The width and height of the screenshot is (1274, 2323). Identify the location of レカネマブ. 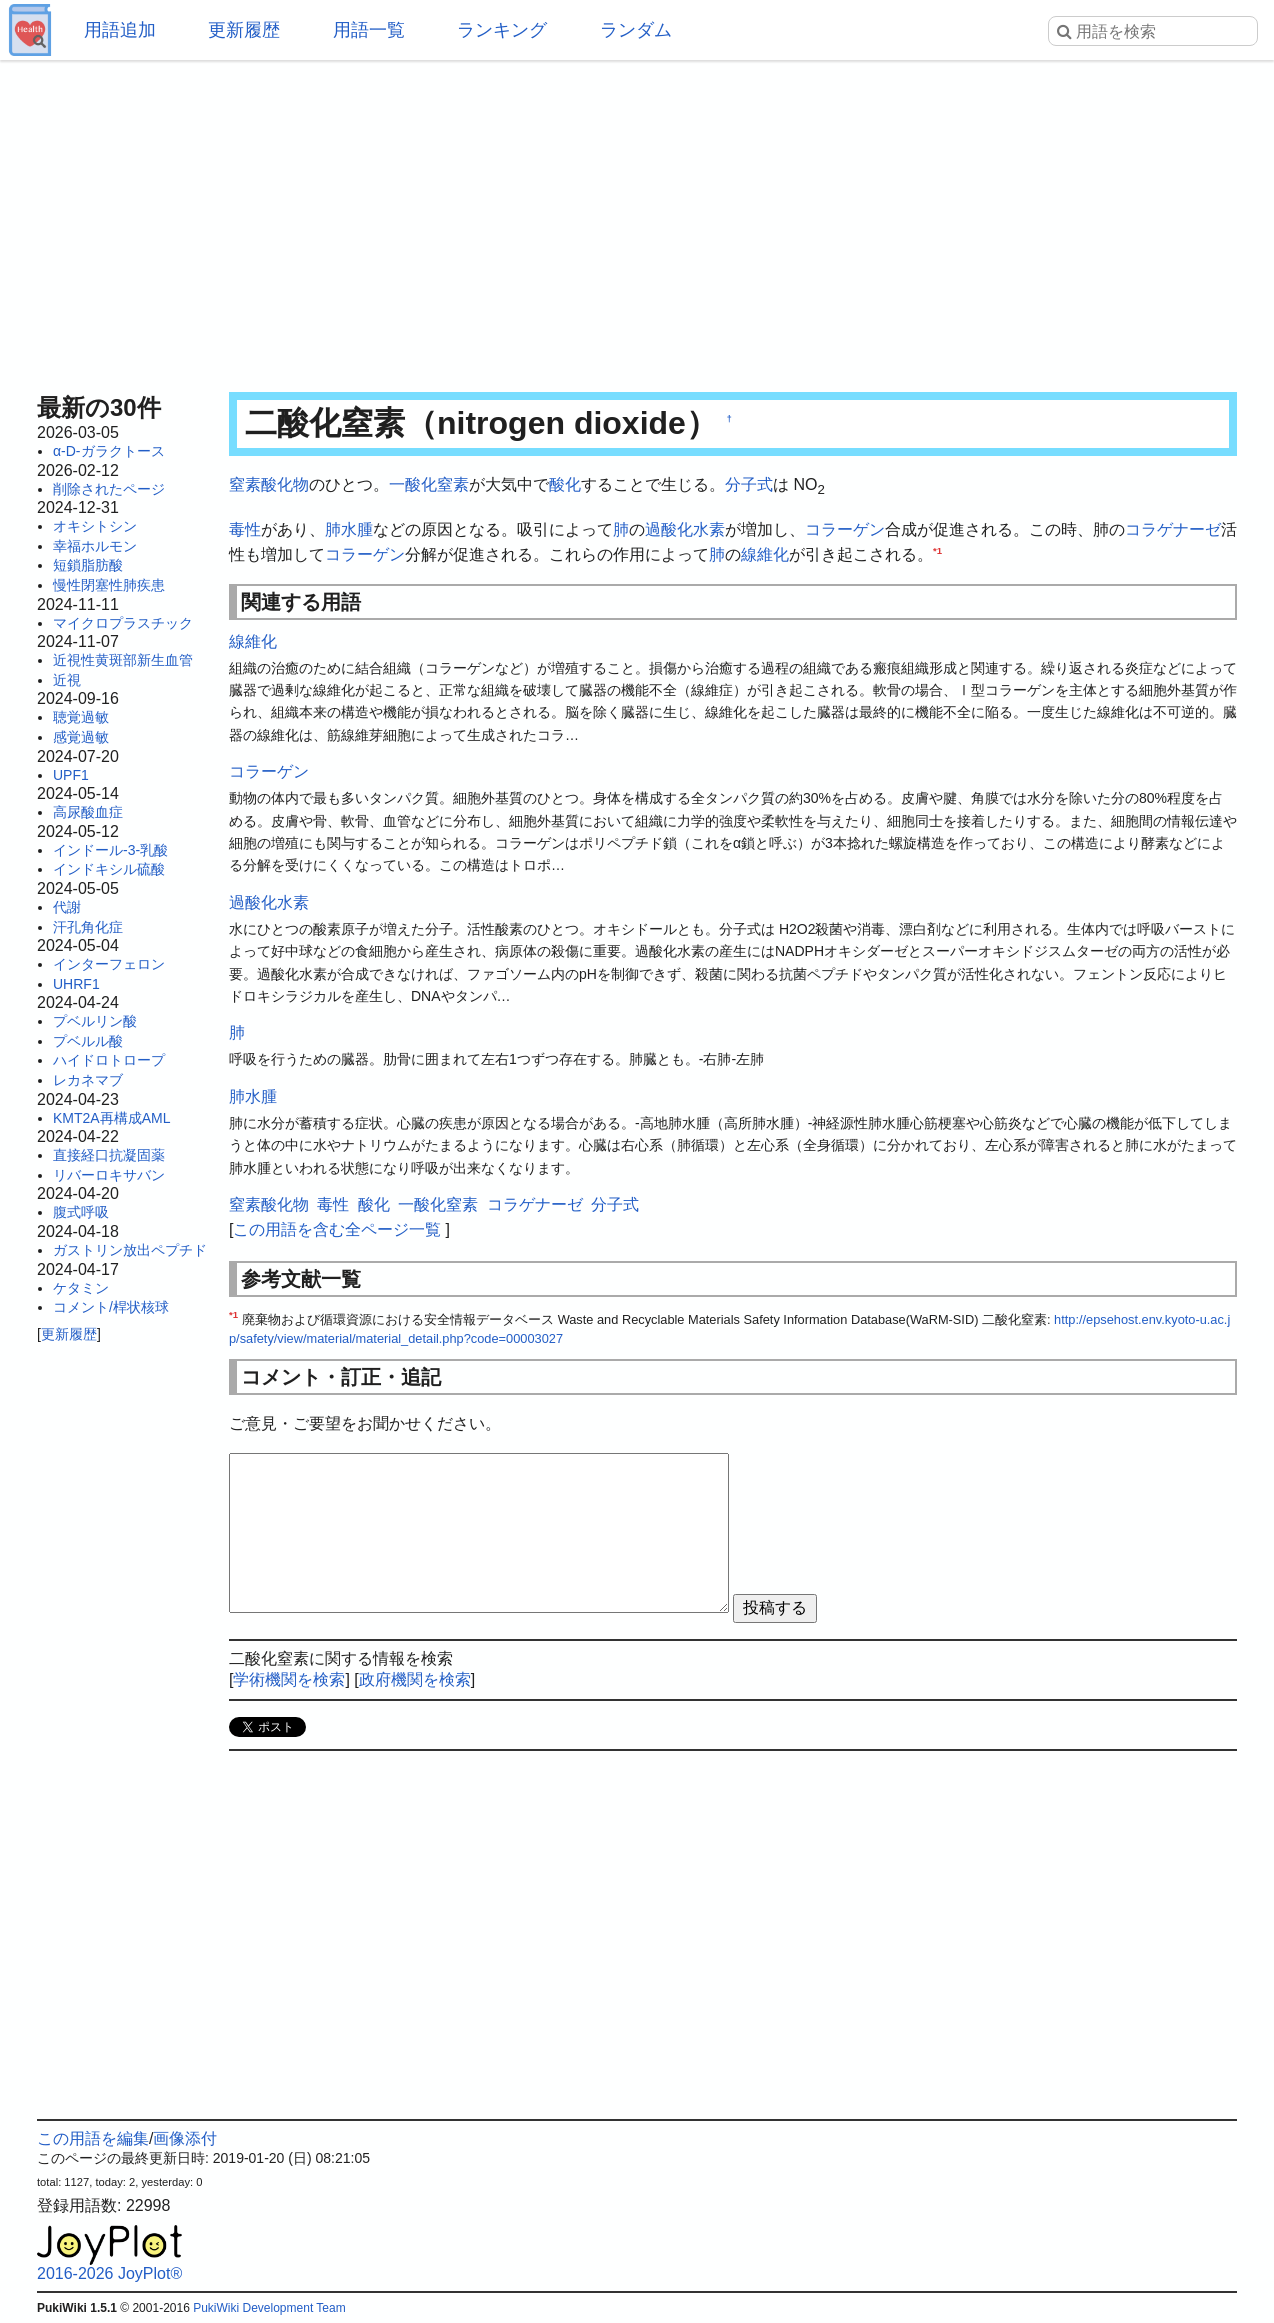
(88, 1080).